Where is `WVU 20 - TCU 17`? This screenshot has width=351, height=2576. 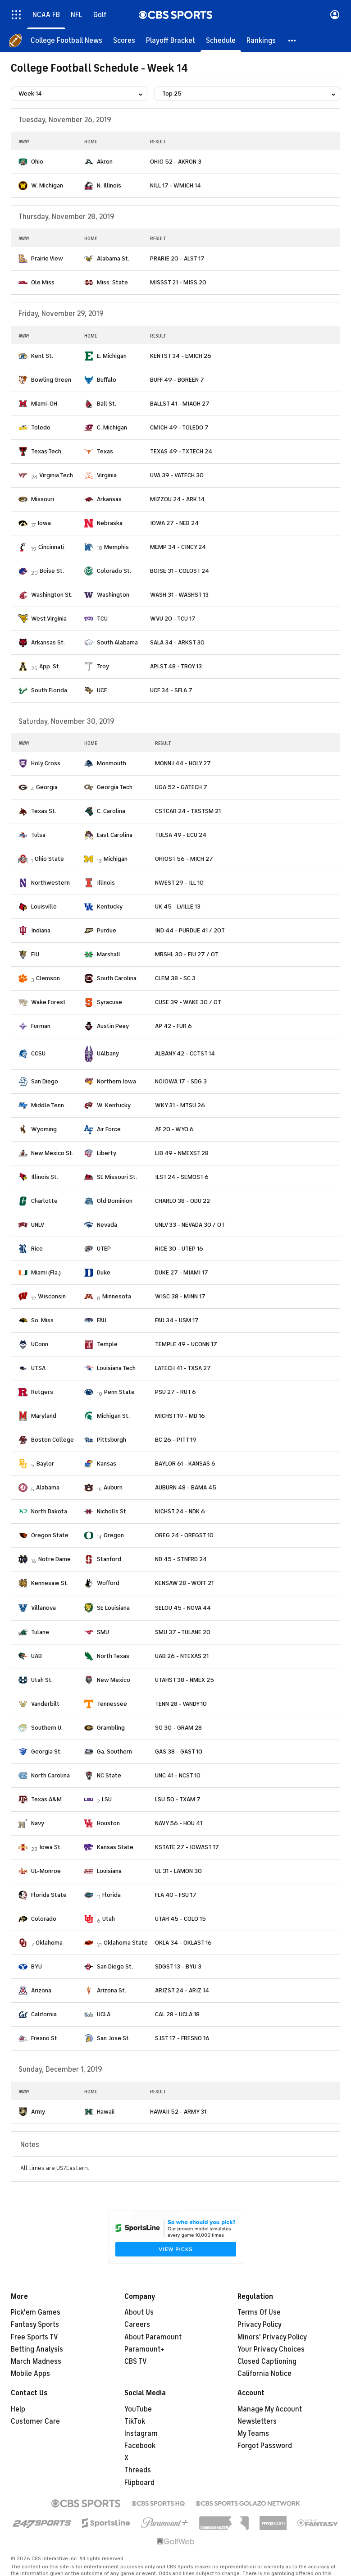
WVU 20 - TCU 17 is located at coordinates (173, 618).